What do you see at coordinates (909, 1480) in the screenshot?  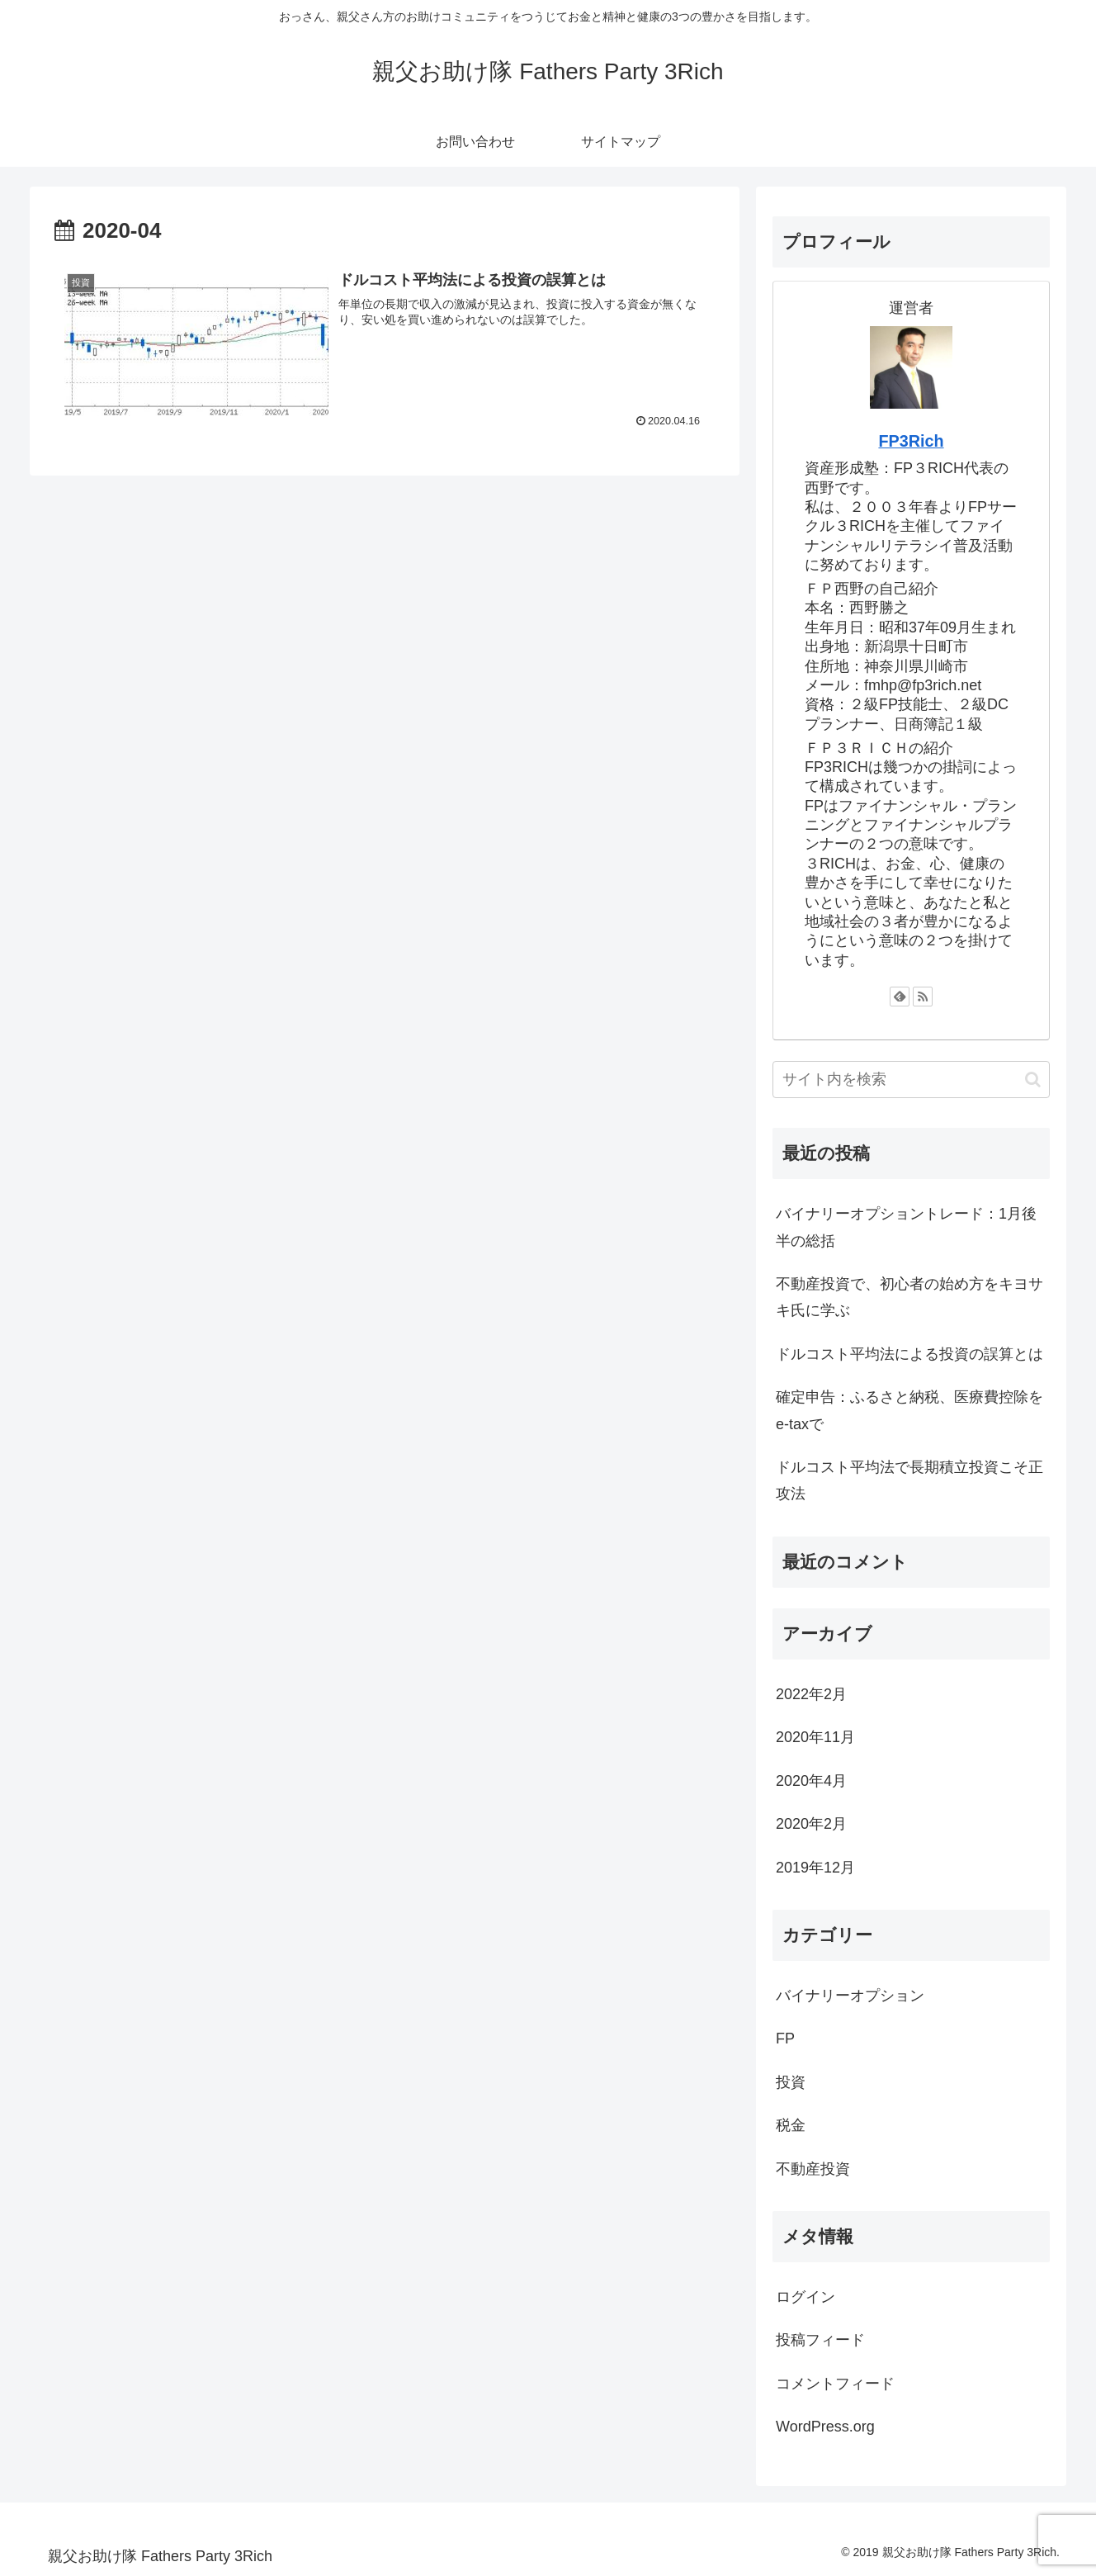 I see `ドルコスト平均法で長期積立投資こそ正攻法` at bounding box center [909, 1480].